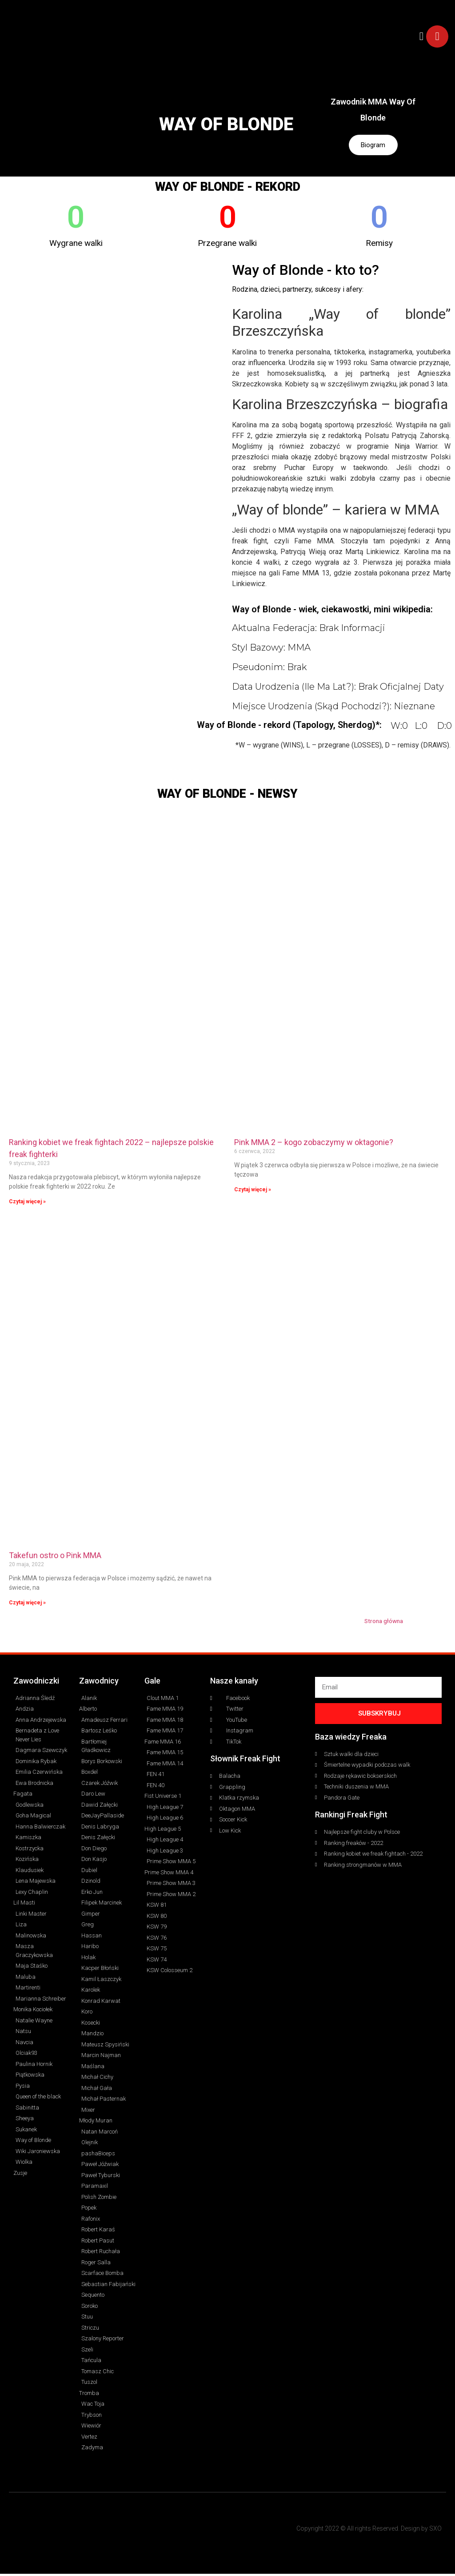  What do you see at coordinates (55, 1557) in the screenshot?
I see `Takefun ostro o Pink MMA` at bounding box center [55, 1557].